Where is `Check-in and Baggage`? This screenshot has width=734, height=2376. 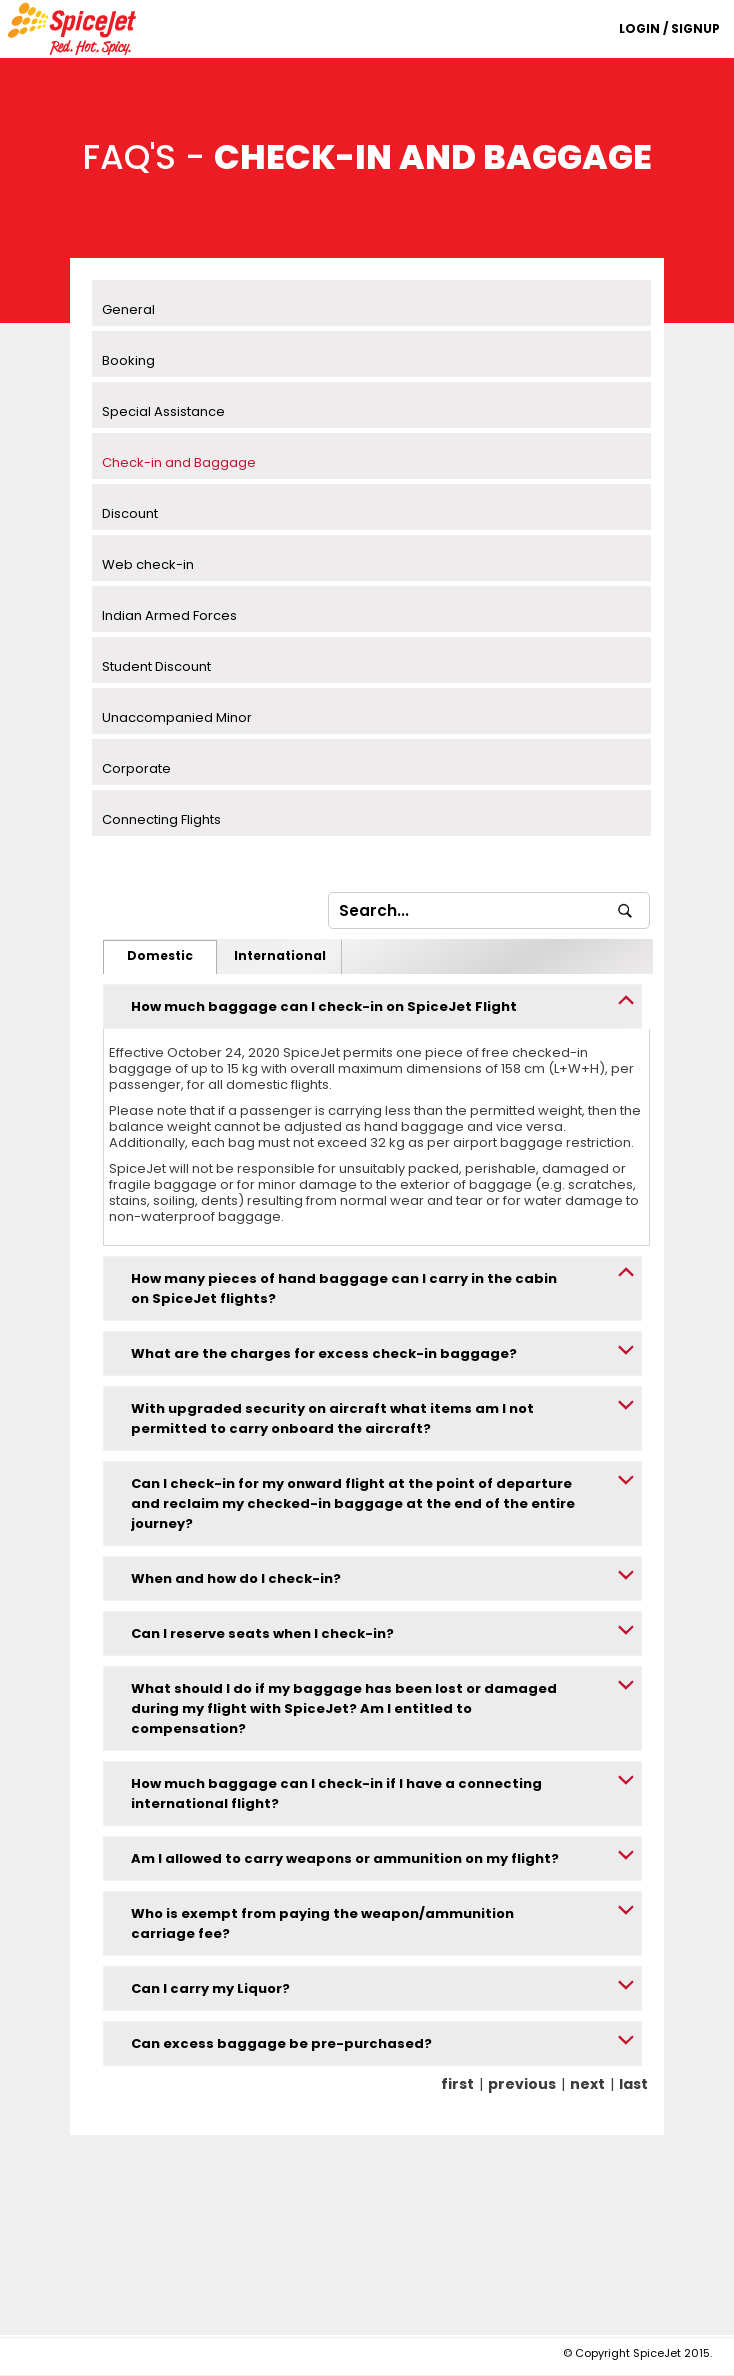 Check-in and Baggage is located at coordinates (179, 462).